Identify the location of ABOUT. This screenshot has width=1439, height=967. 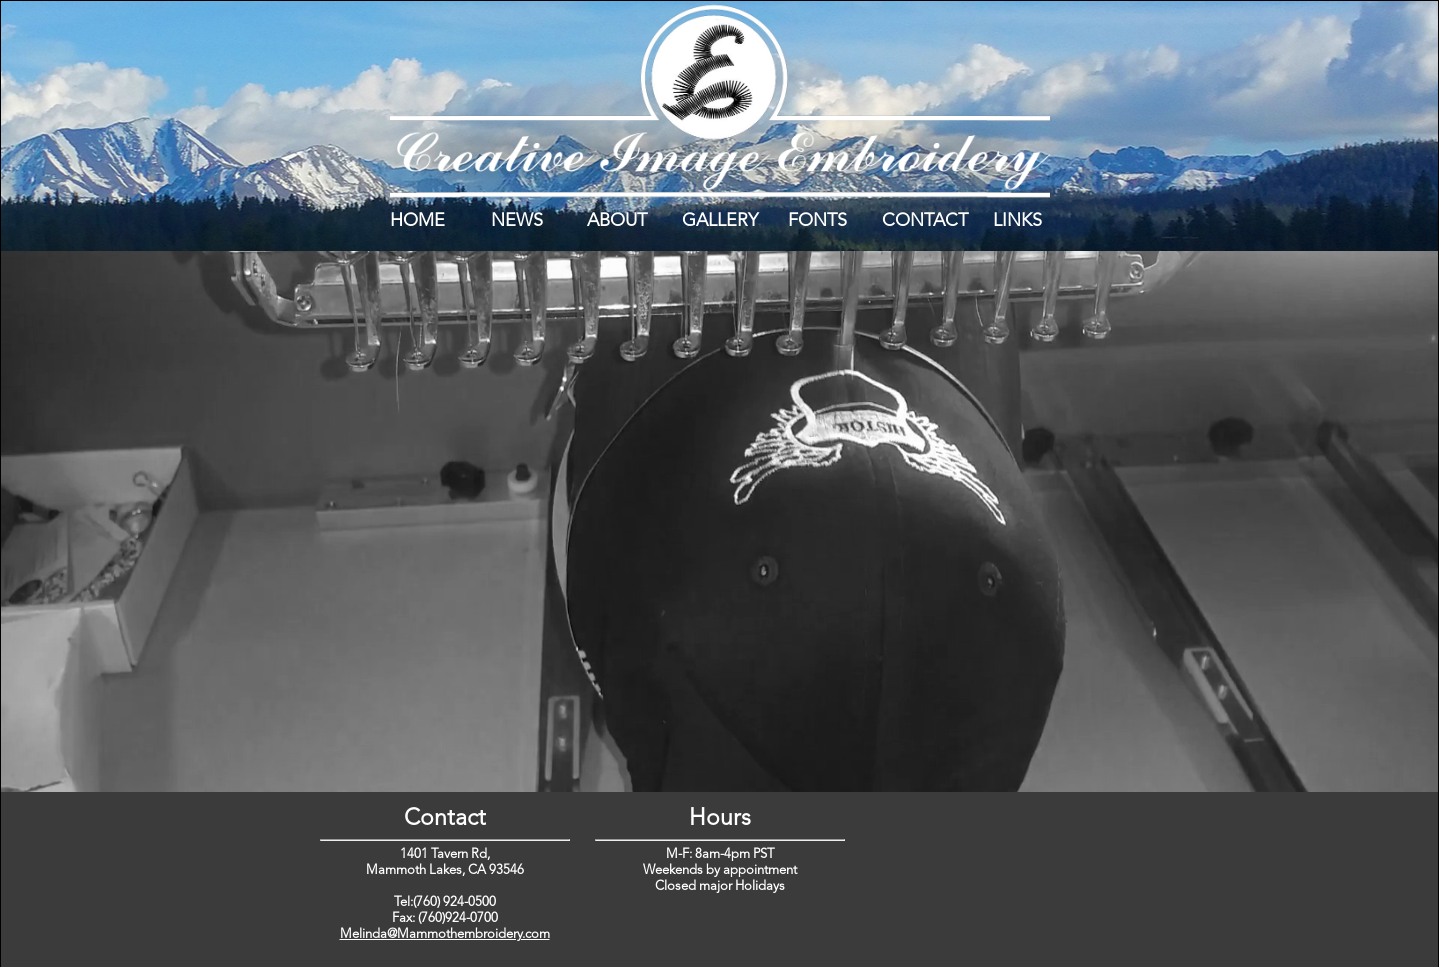
(617, 221).